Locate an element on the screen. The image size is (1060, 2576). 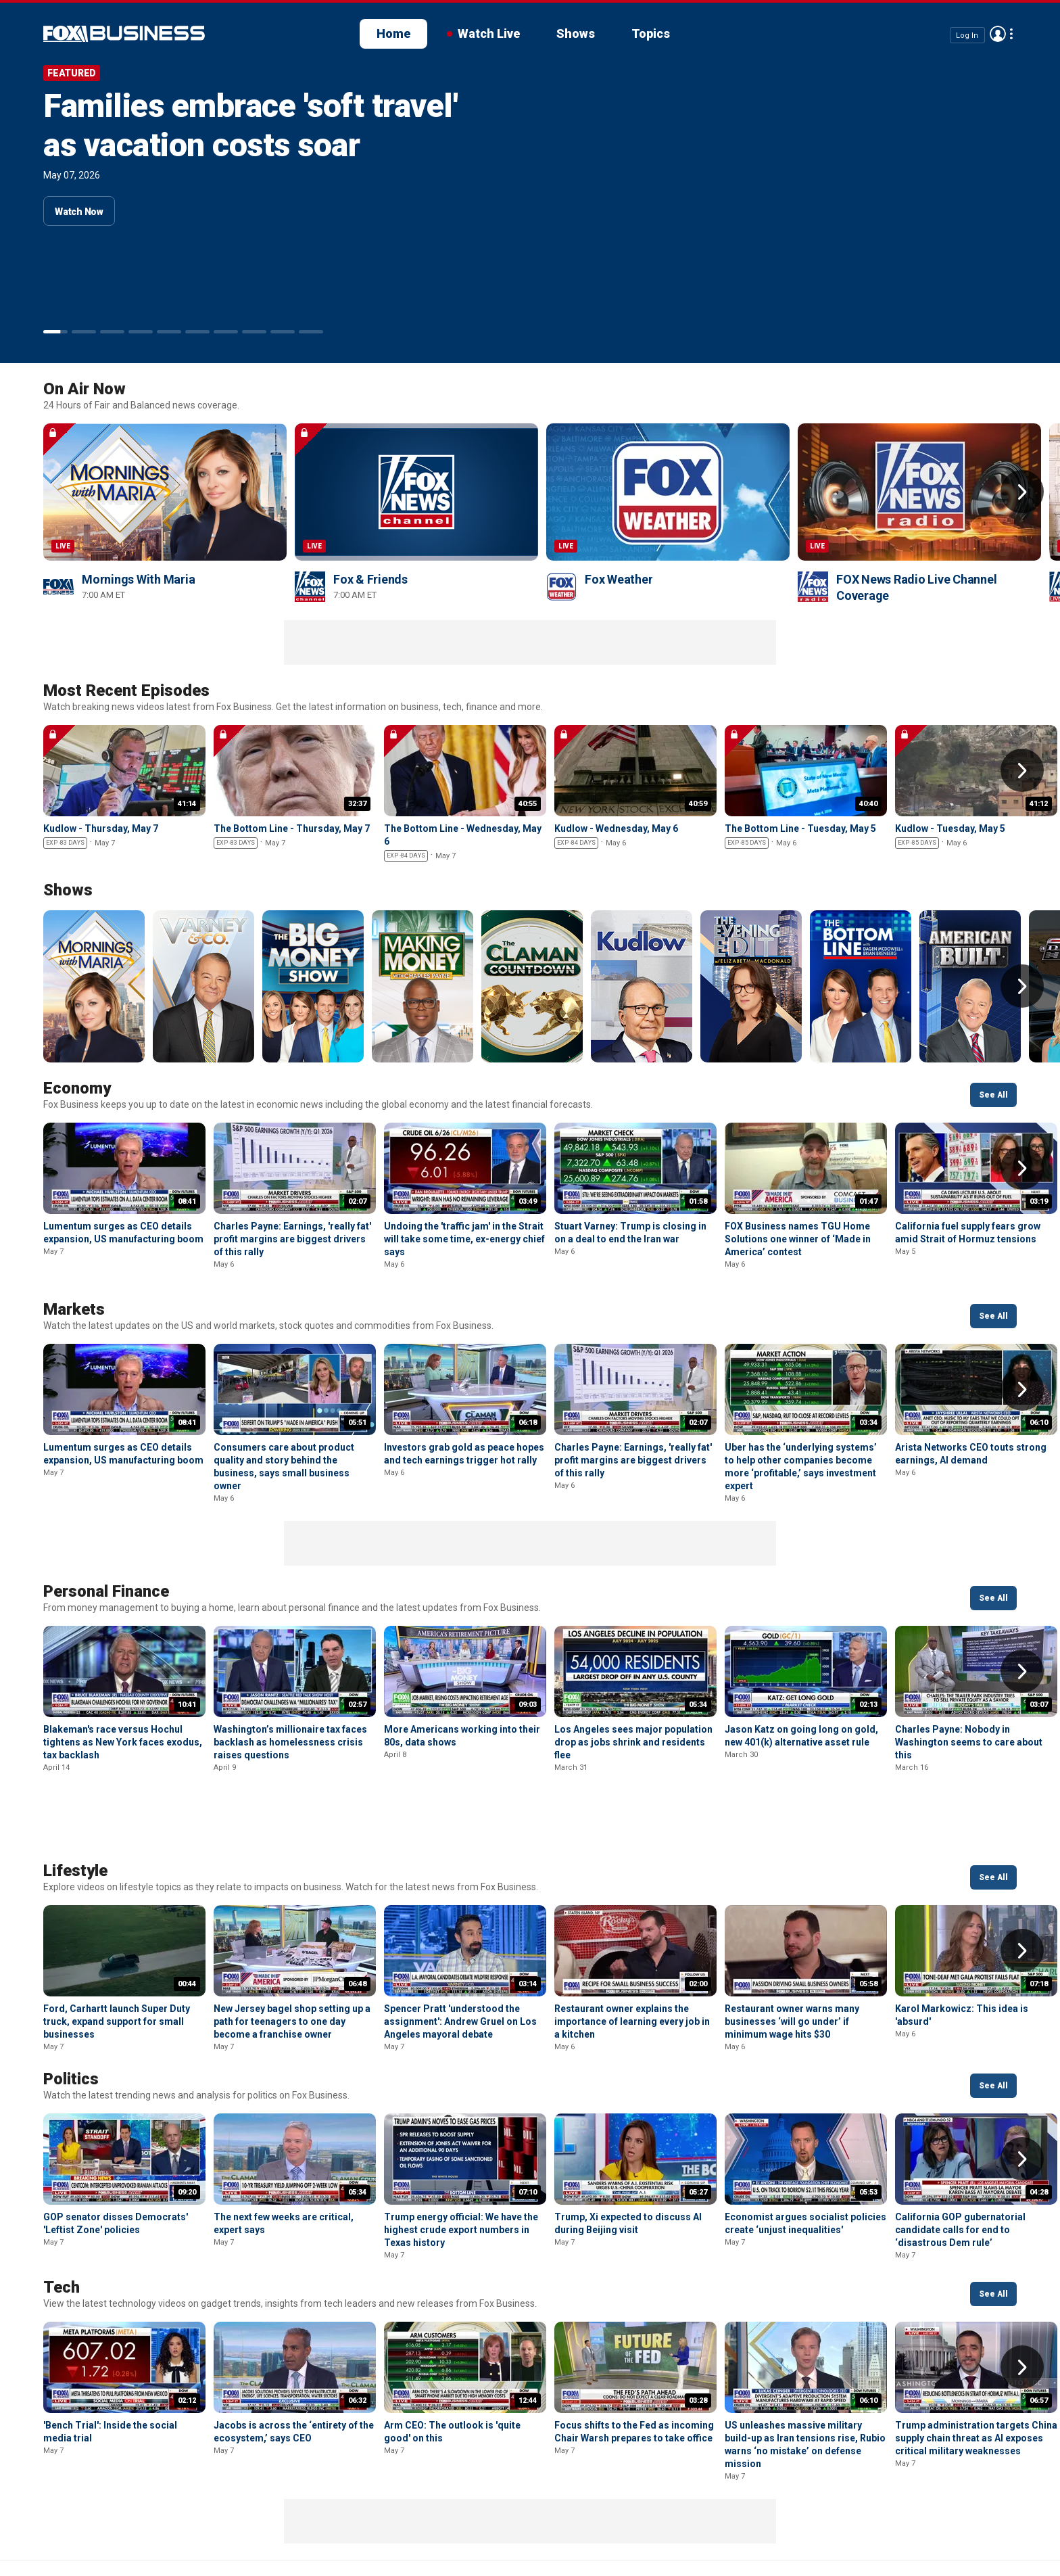
Home is located at coordinates (393, 33).